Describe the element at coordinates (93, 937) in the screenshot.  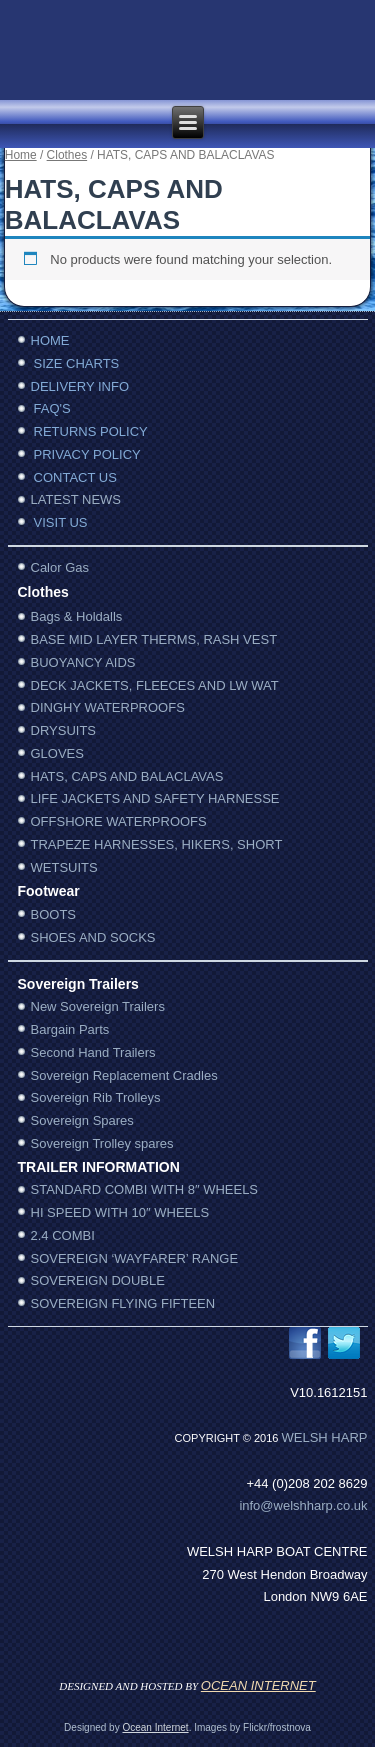
I see `SHOES AND SOCKS` at that location.